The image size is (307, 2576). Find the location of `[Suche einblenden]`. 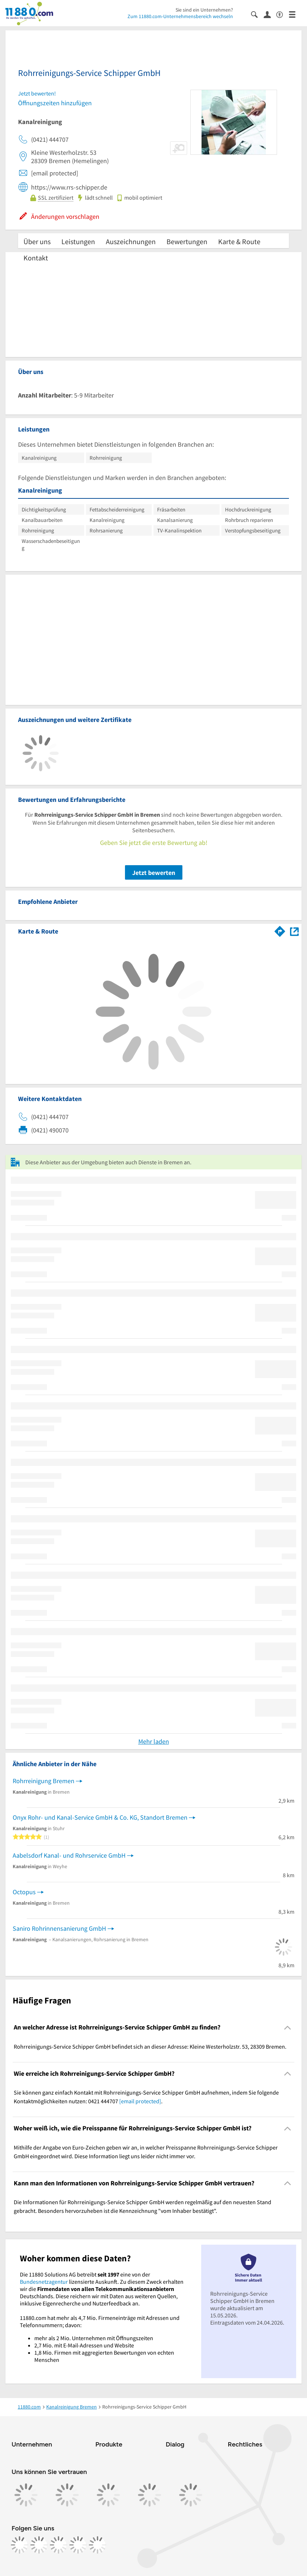

[Suche einblenden] is located at coordinates (257, 14).